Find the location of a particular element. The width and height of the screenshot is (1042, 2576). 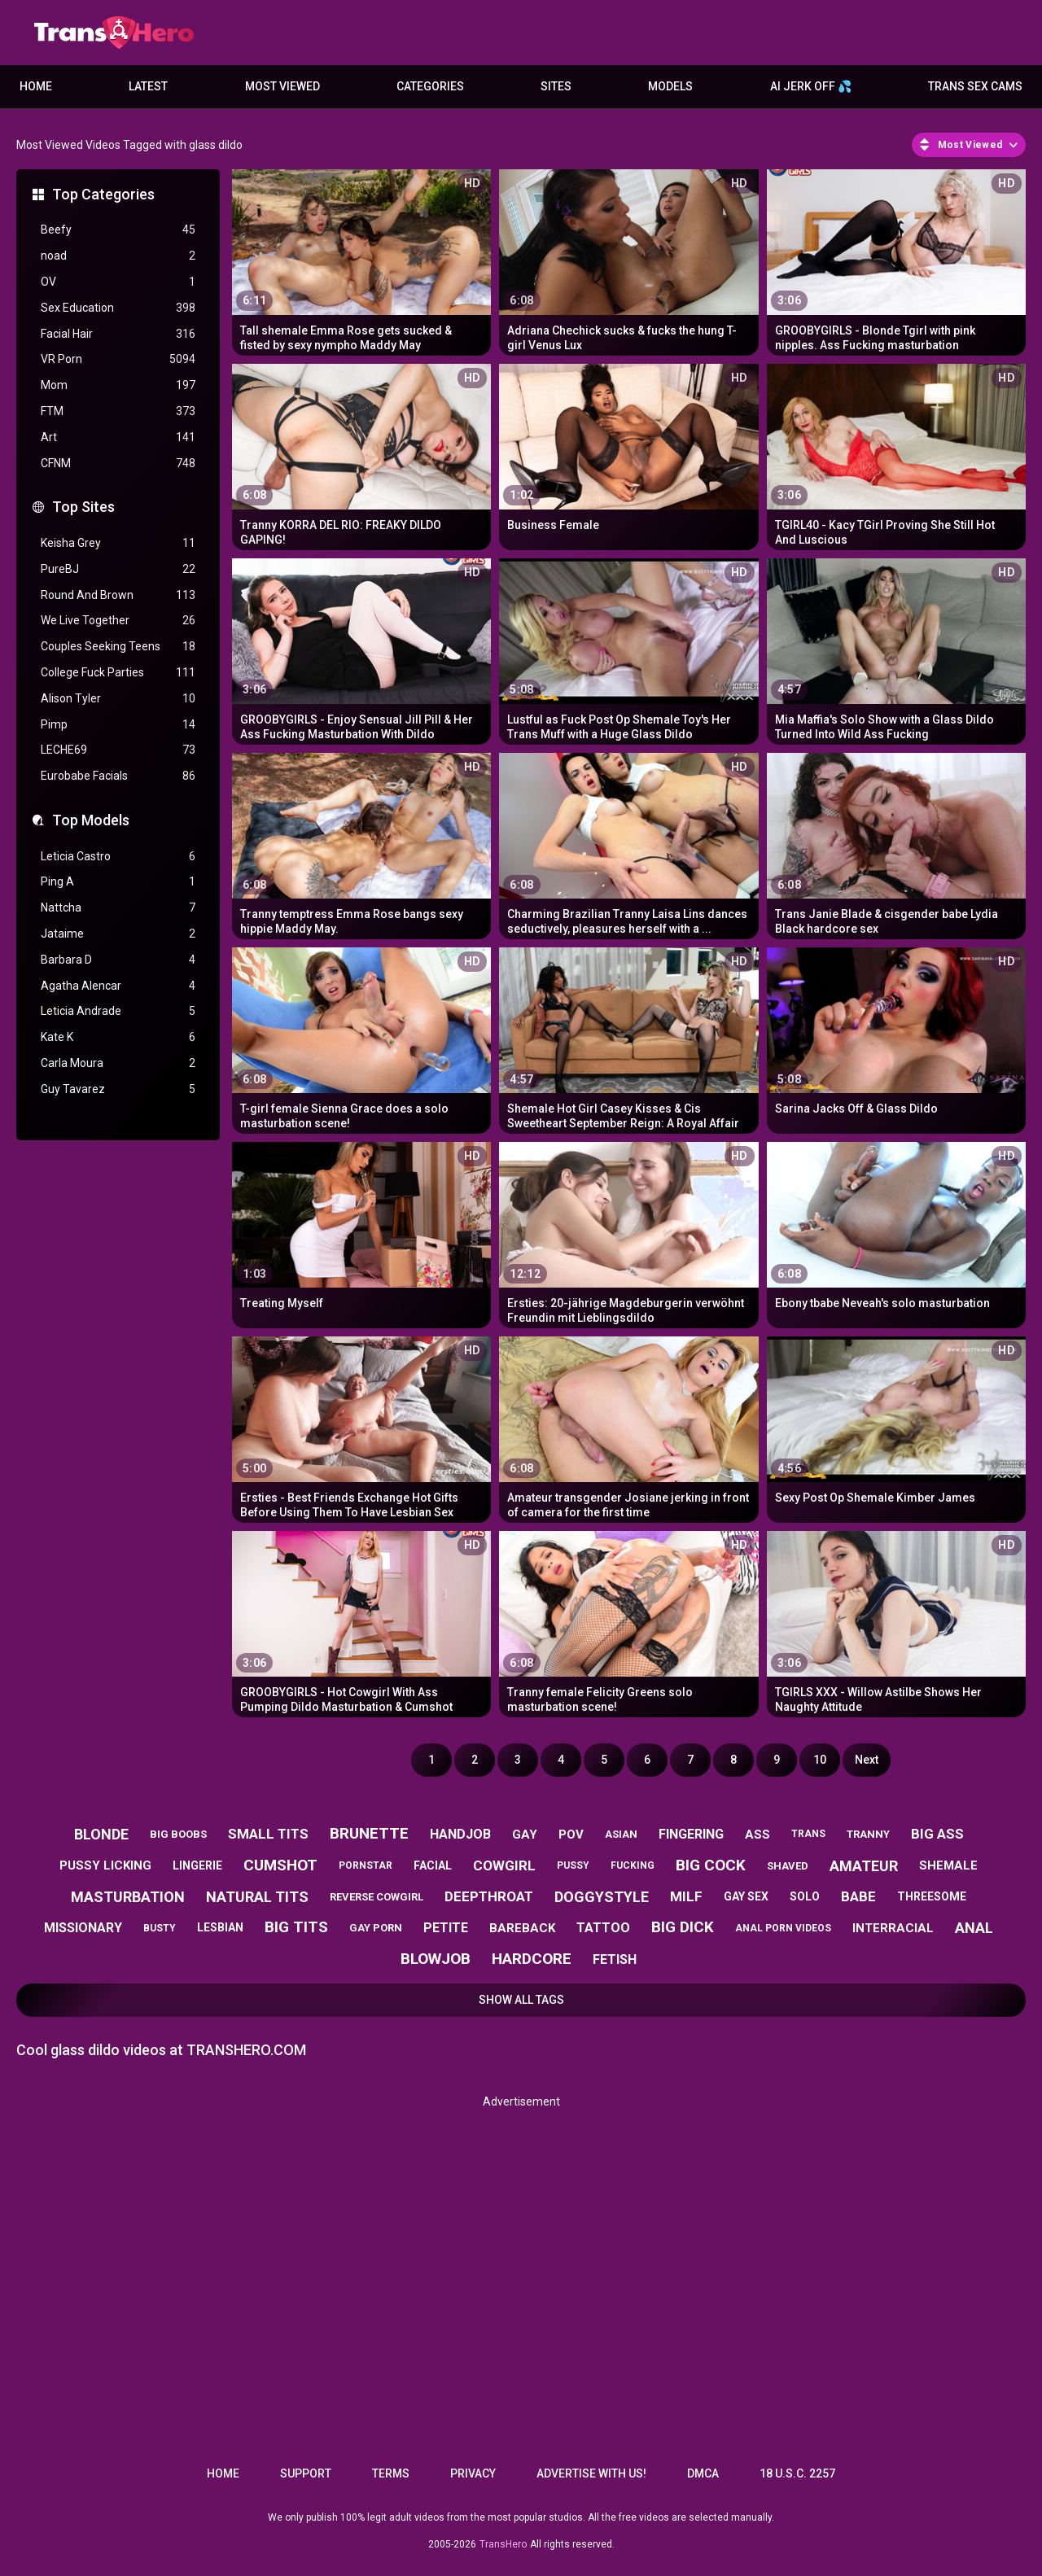

shemale is located at coordinates (948, 1865).